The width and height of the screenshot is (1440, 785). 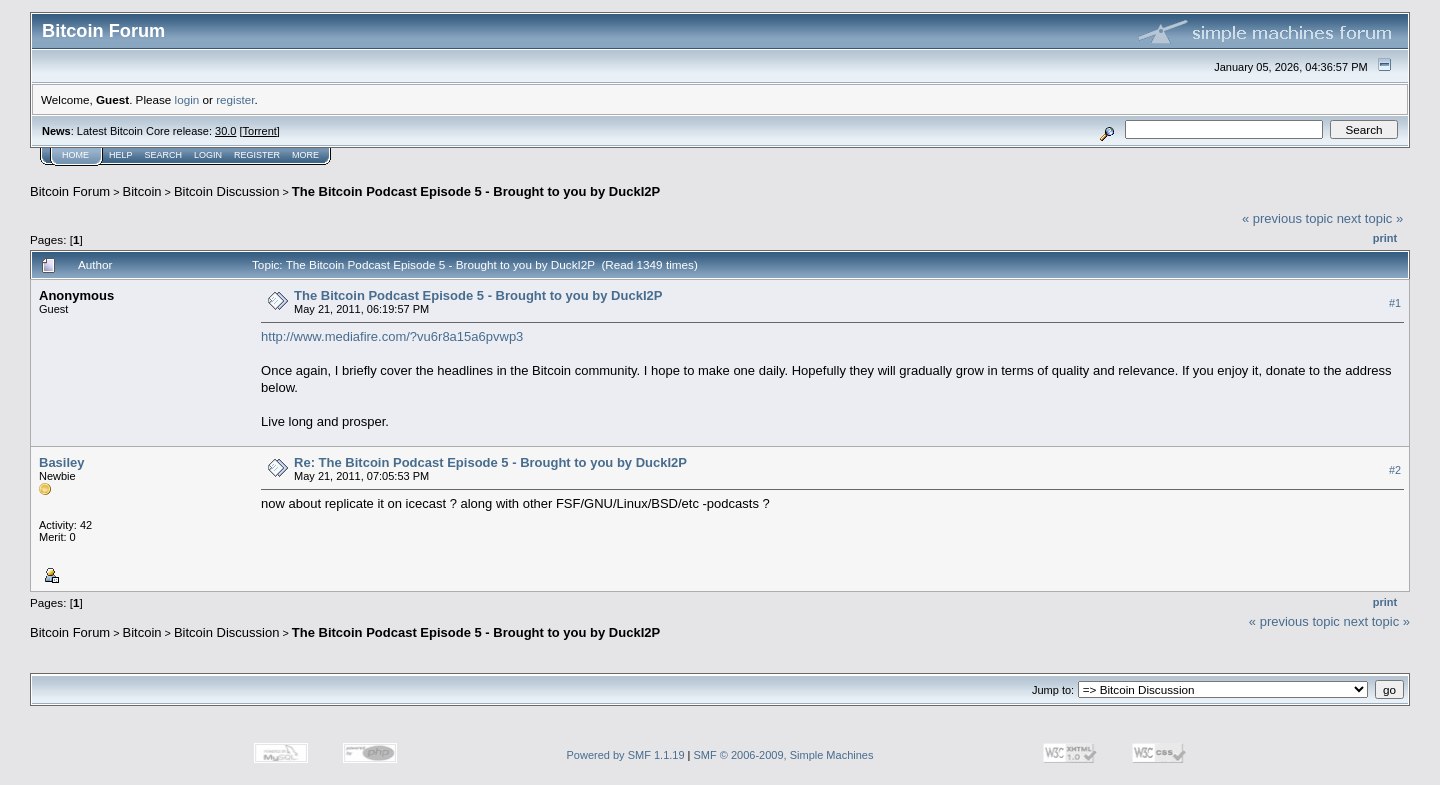 What do you see at coordinates (187, 99) in the screenshot?
I see `login` at bounding box center [187, 99].